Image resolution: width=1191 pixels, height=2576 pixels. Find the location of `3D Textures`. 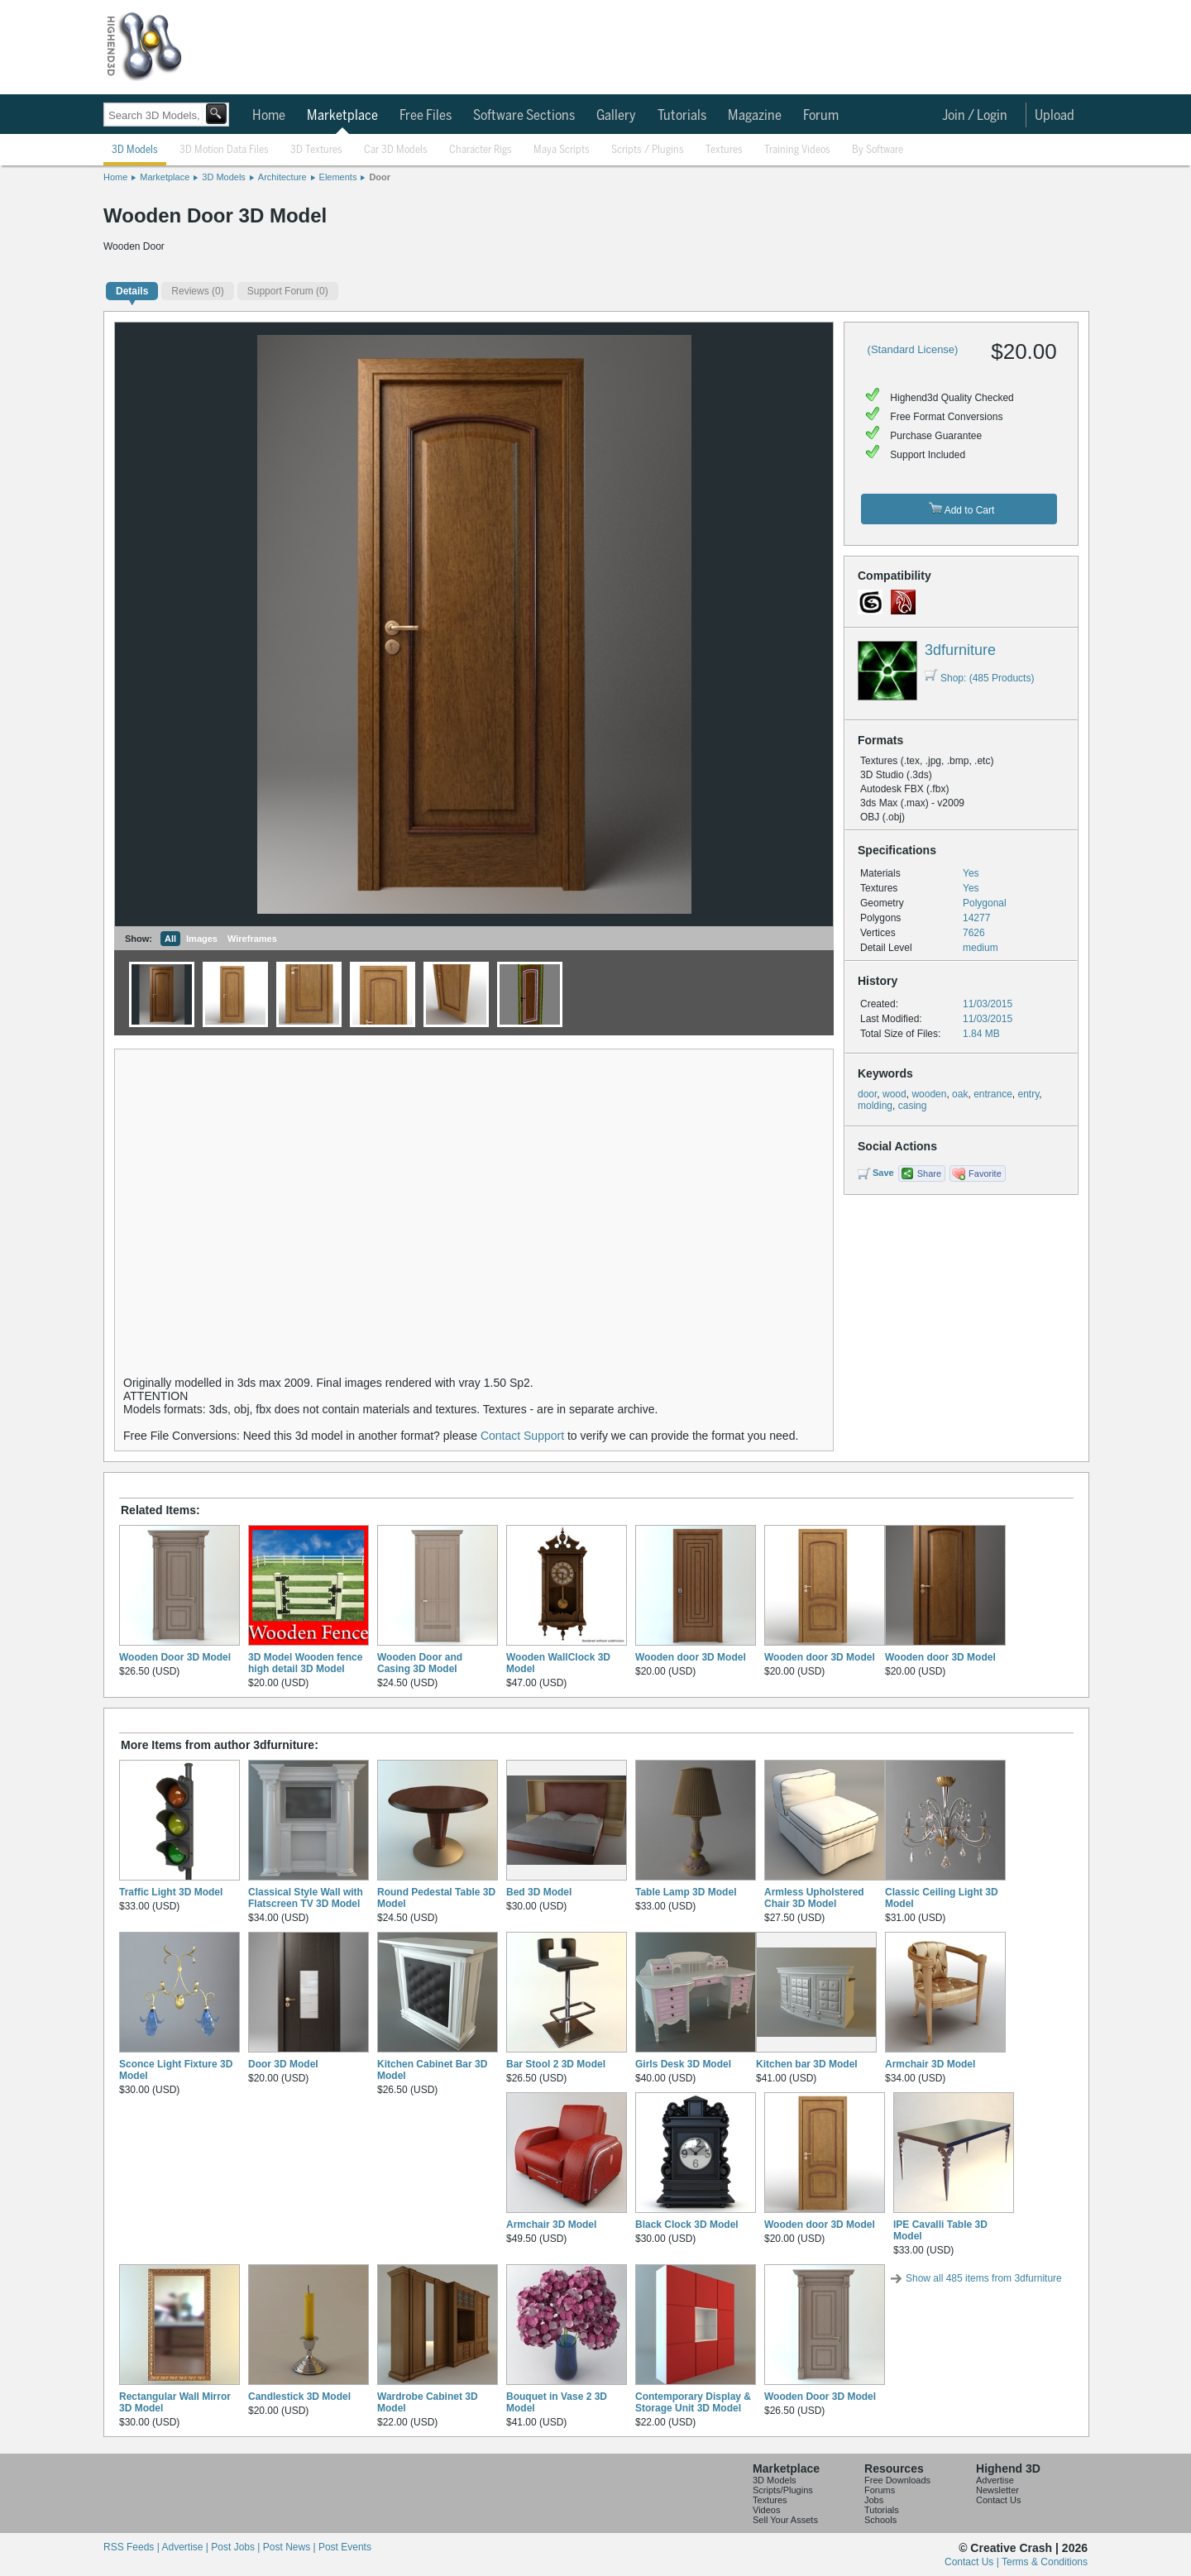

3D Textures is located at coordinates (316, 150).